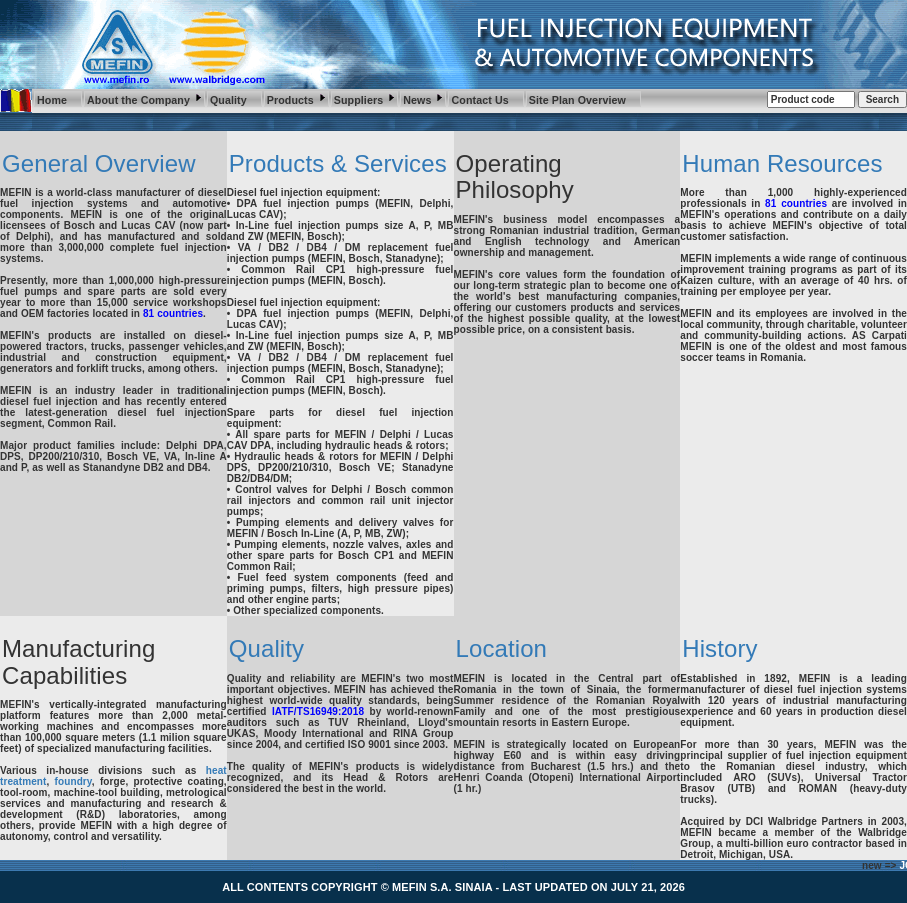 The width and height of the screenshot is (907, 903). What do you see at coordinates (502, 648) in the screenshot?
I see `Location` at bounding box center [502, 648].